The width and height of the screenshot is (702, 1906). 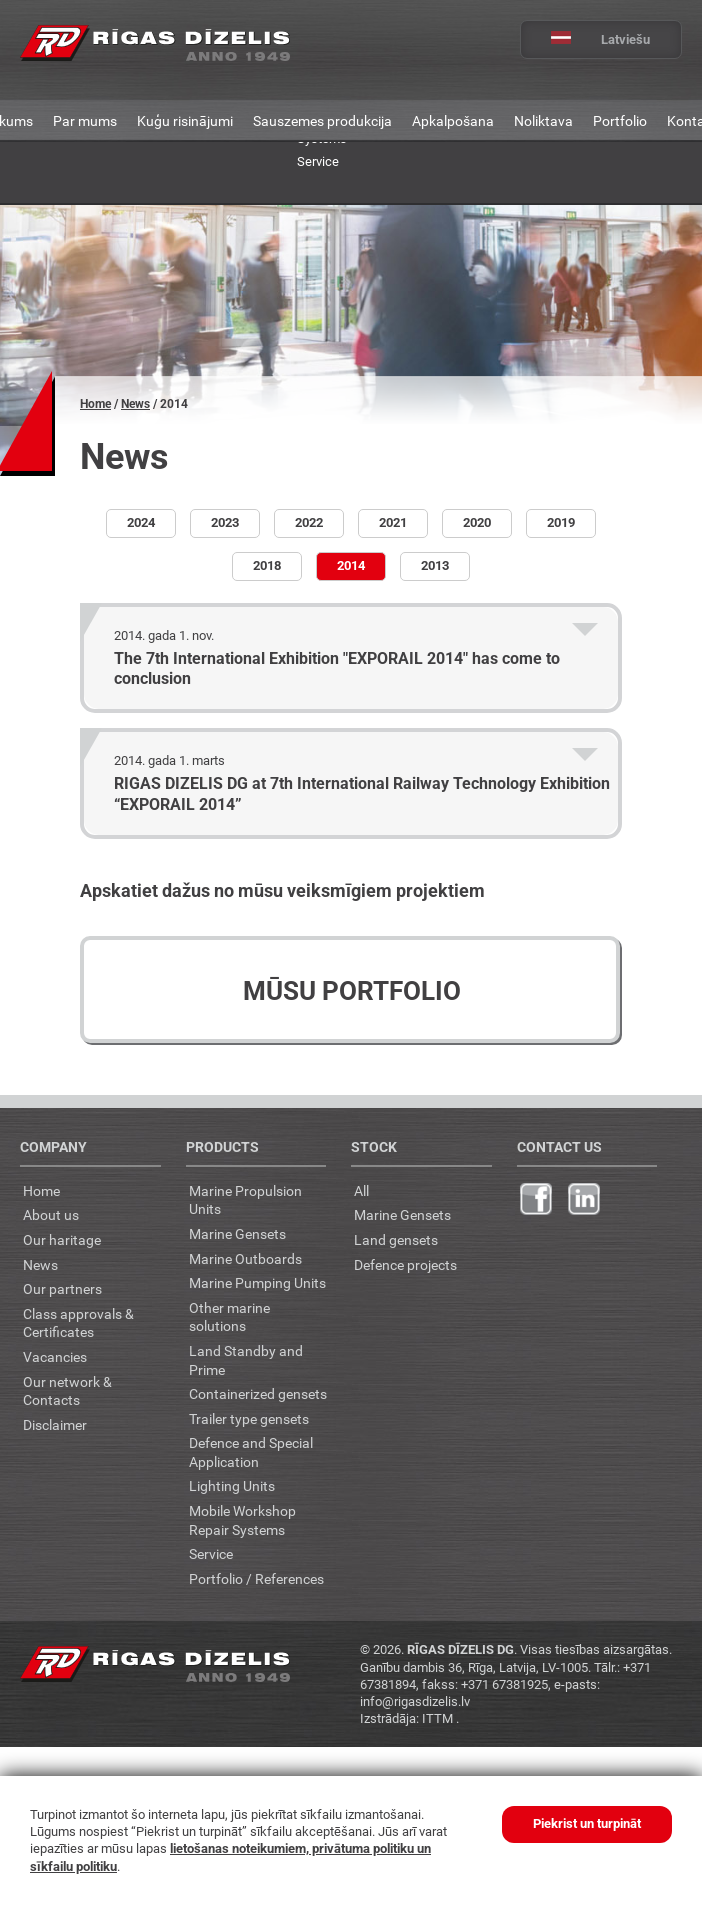 What do you see at coordinates (587, 1823) in the screenshot?
I see `Piekrist un turpināt` at bounding box center [587, 1823].